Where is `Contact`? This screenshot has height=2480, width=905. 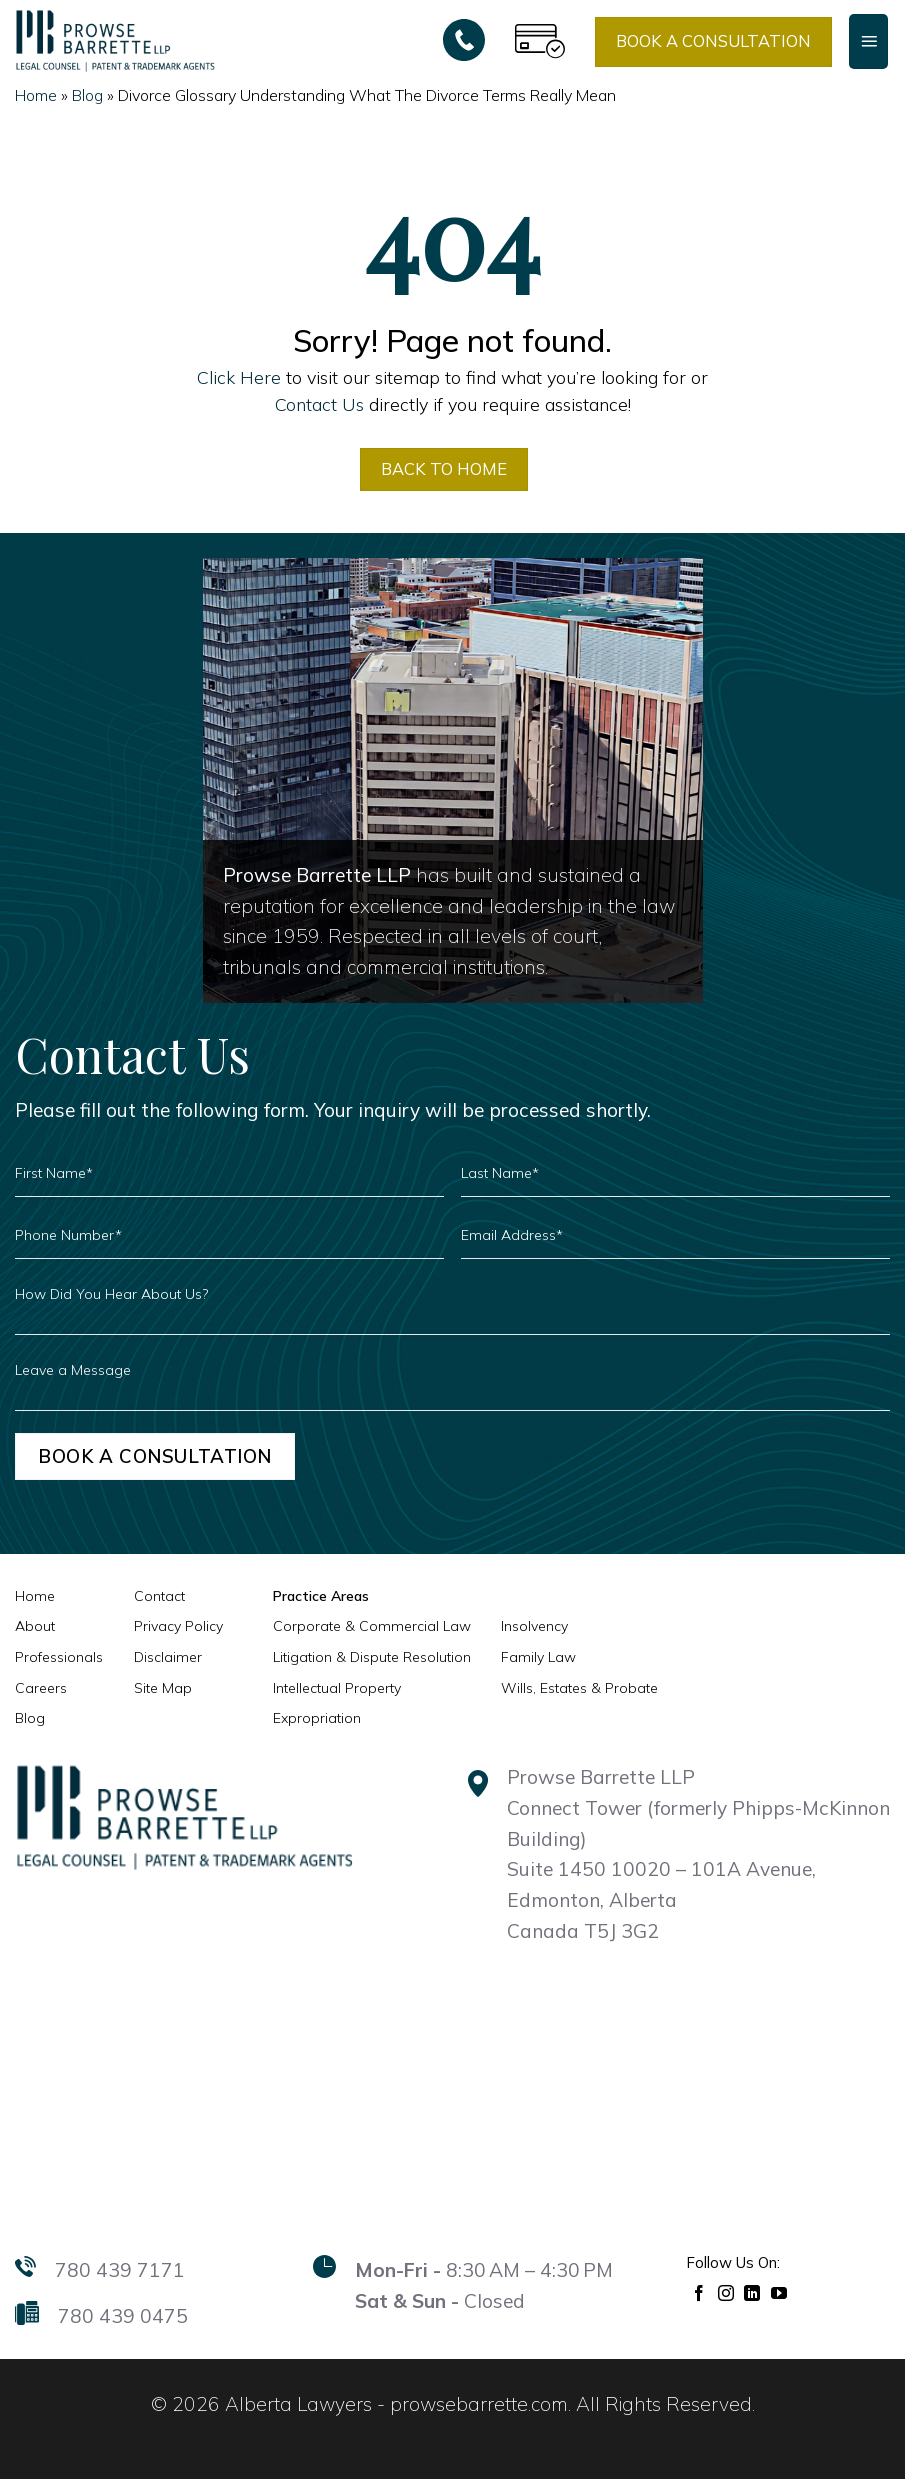
Contact is located at coordinates (159, 1596).